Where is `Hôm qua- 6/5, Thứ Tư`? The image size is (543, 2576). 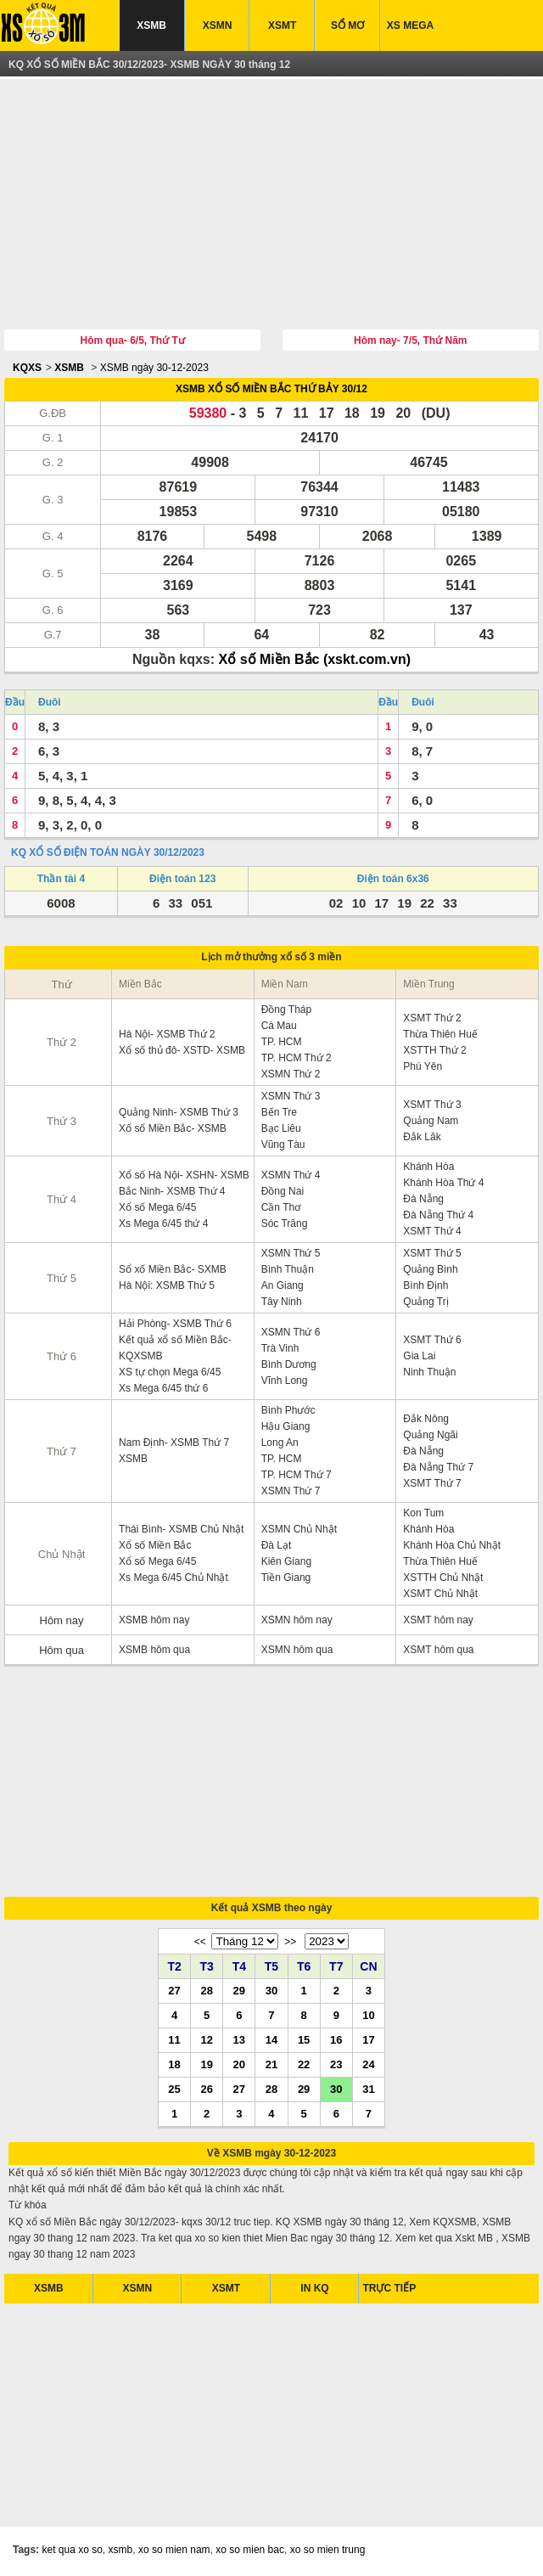
Hôm qua- 6/5, Thứ Tư is located at coordinates (133, 340).